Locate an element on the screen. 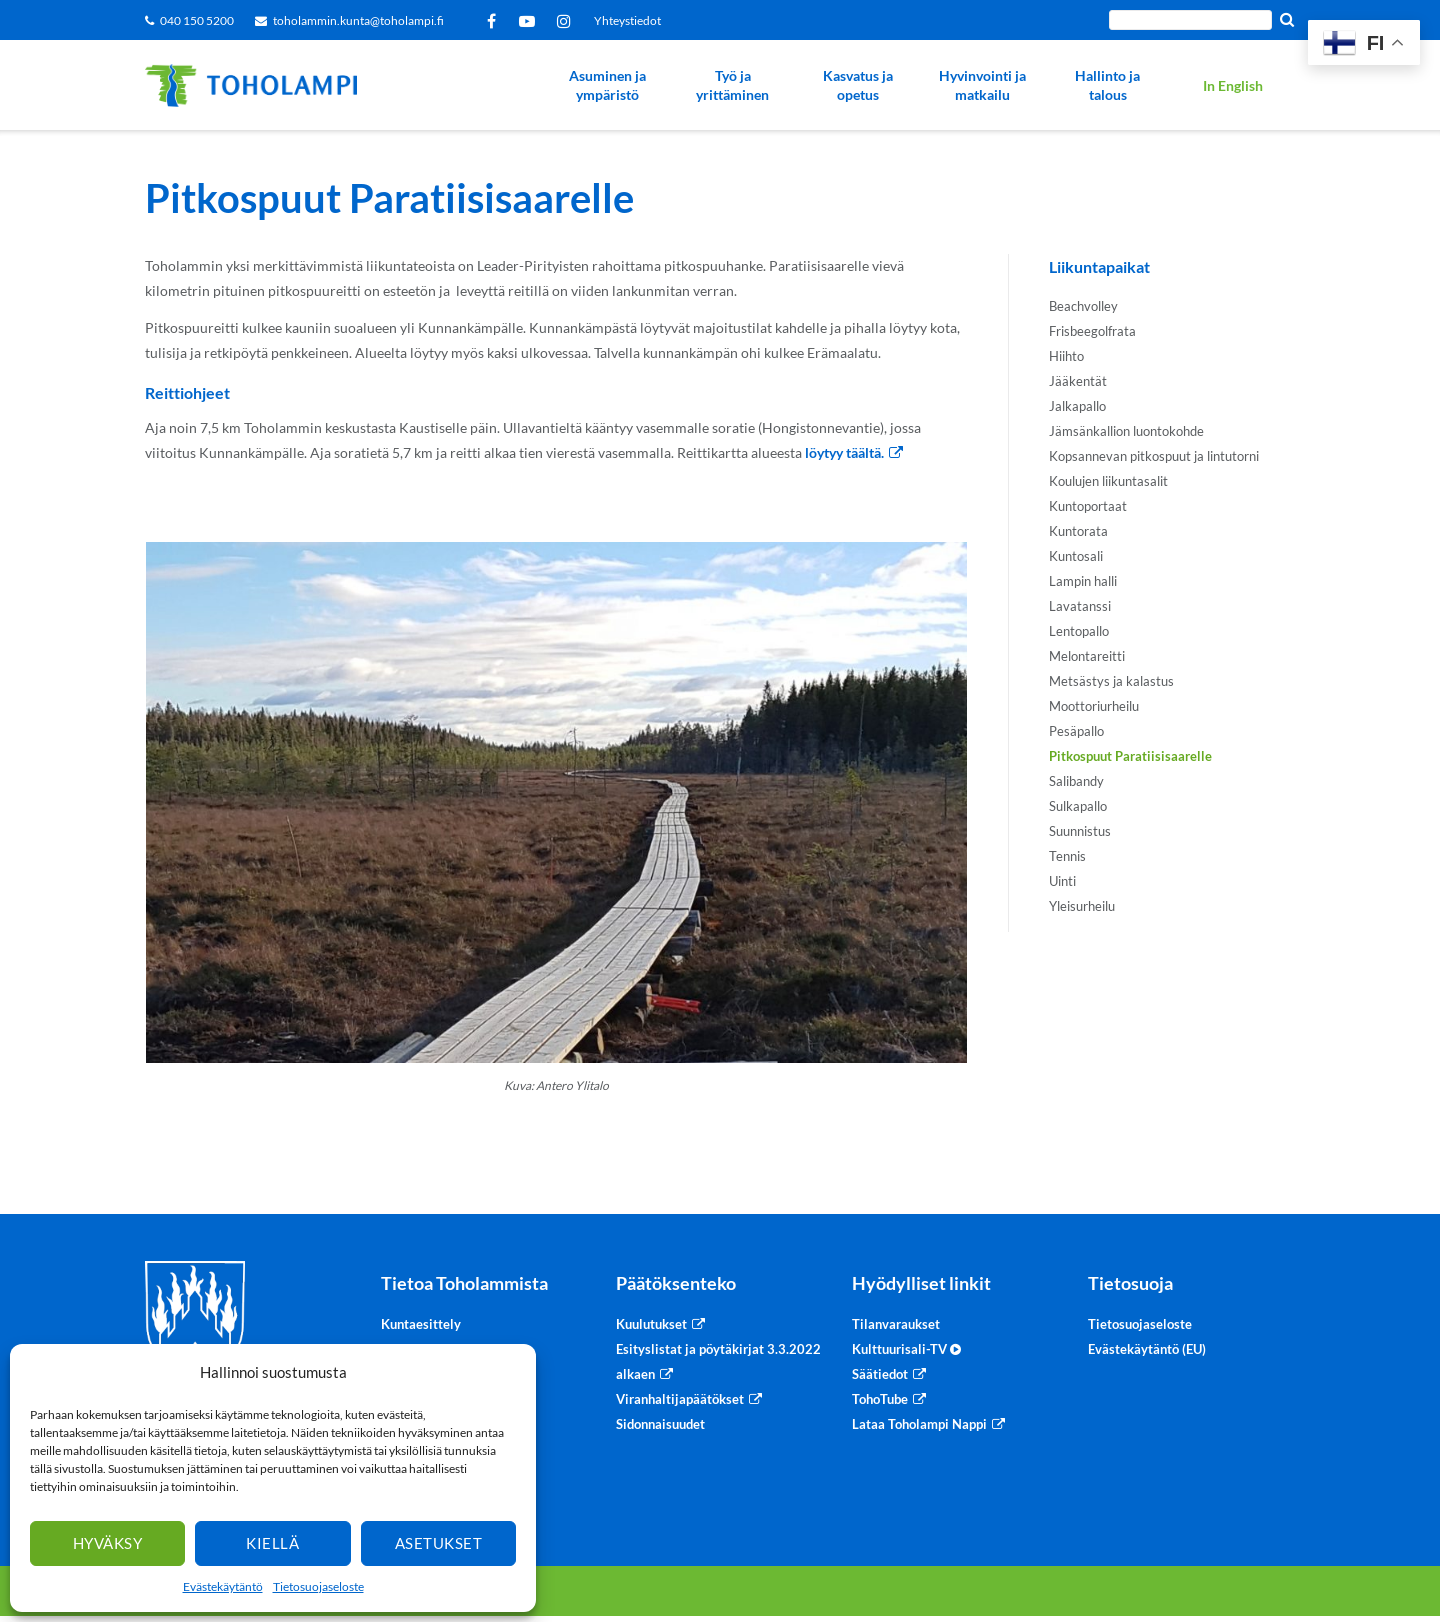 The width and height of the screenshot is (1440, 1622). Sulkapallo is located at coordinates (1078, 806).